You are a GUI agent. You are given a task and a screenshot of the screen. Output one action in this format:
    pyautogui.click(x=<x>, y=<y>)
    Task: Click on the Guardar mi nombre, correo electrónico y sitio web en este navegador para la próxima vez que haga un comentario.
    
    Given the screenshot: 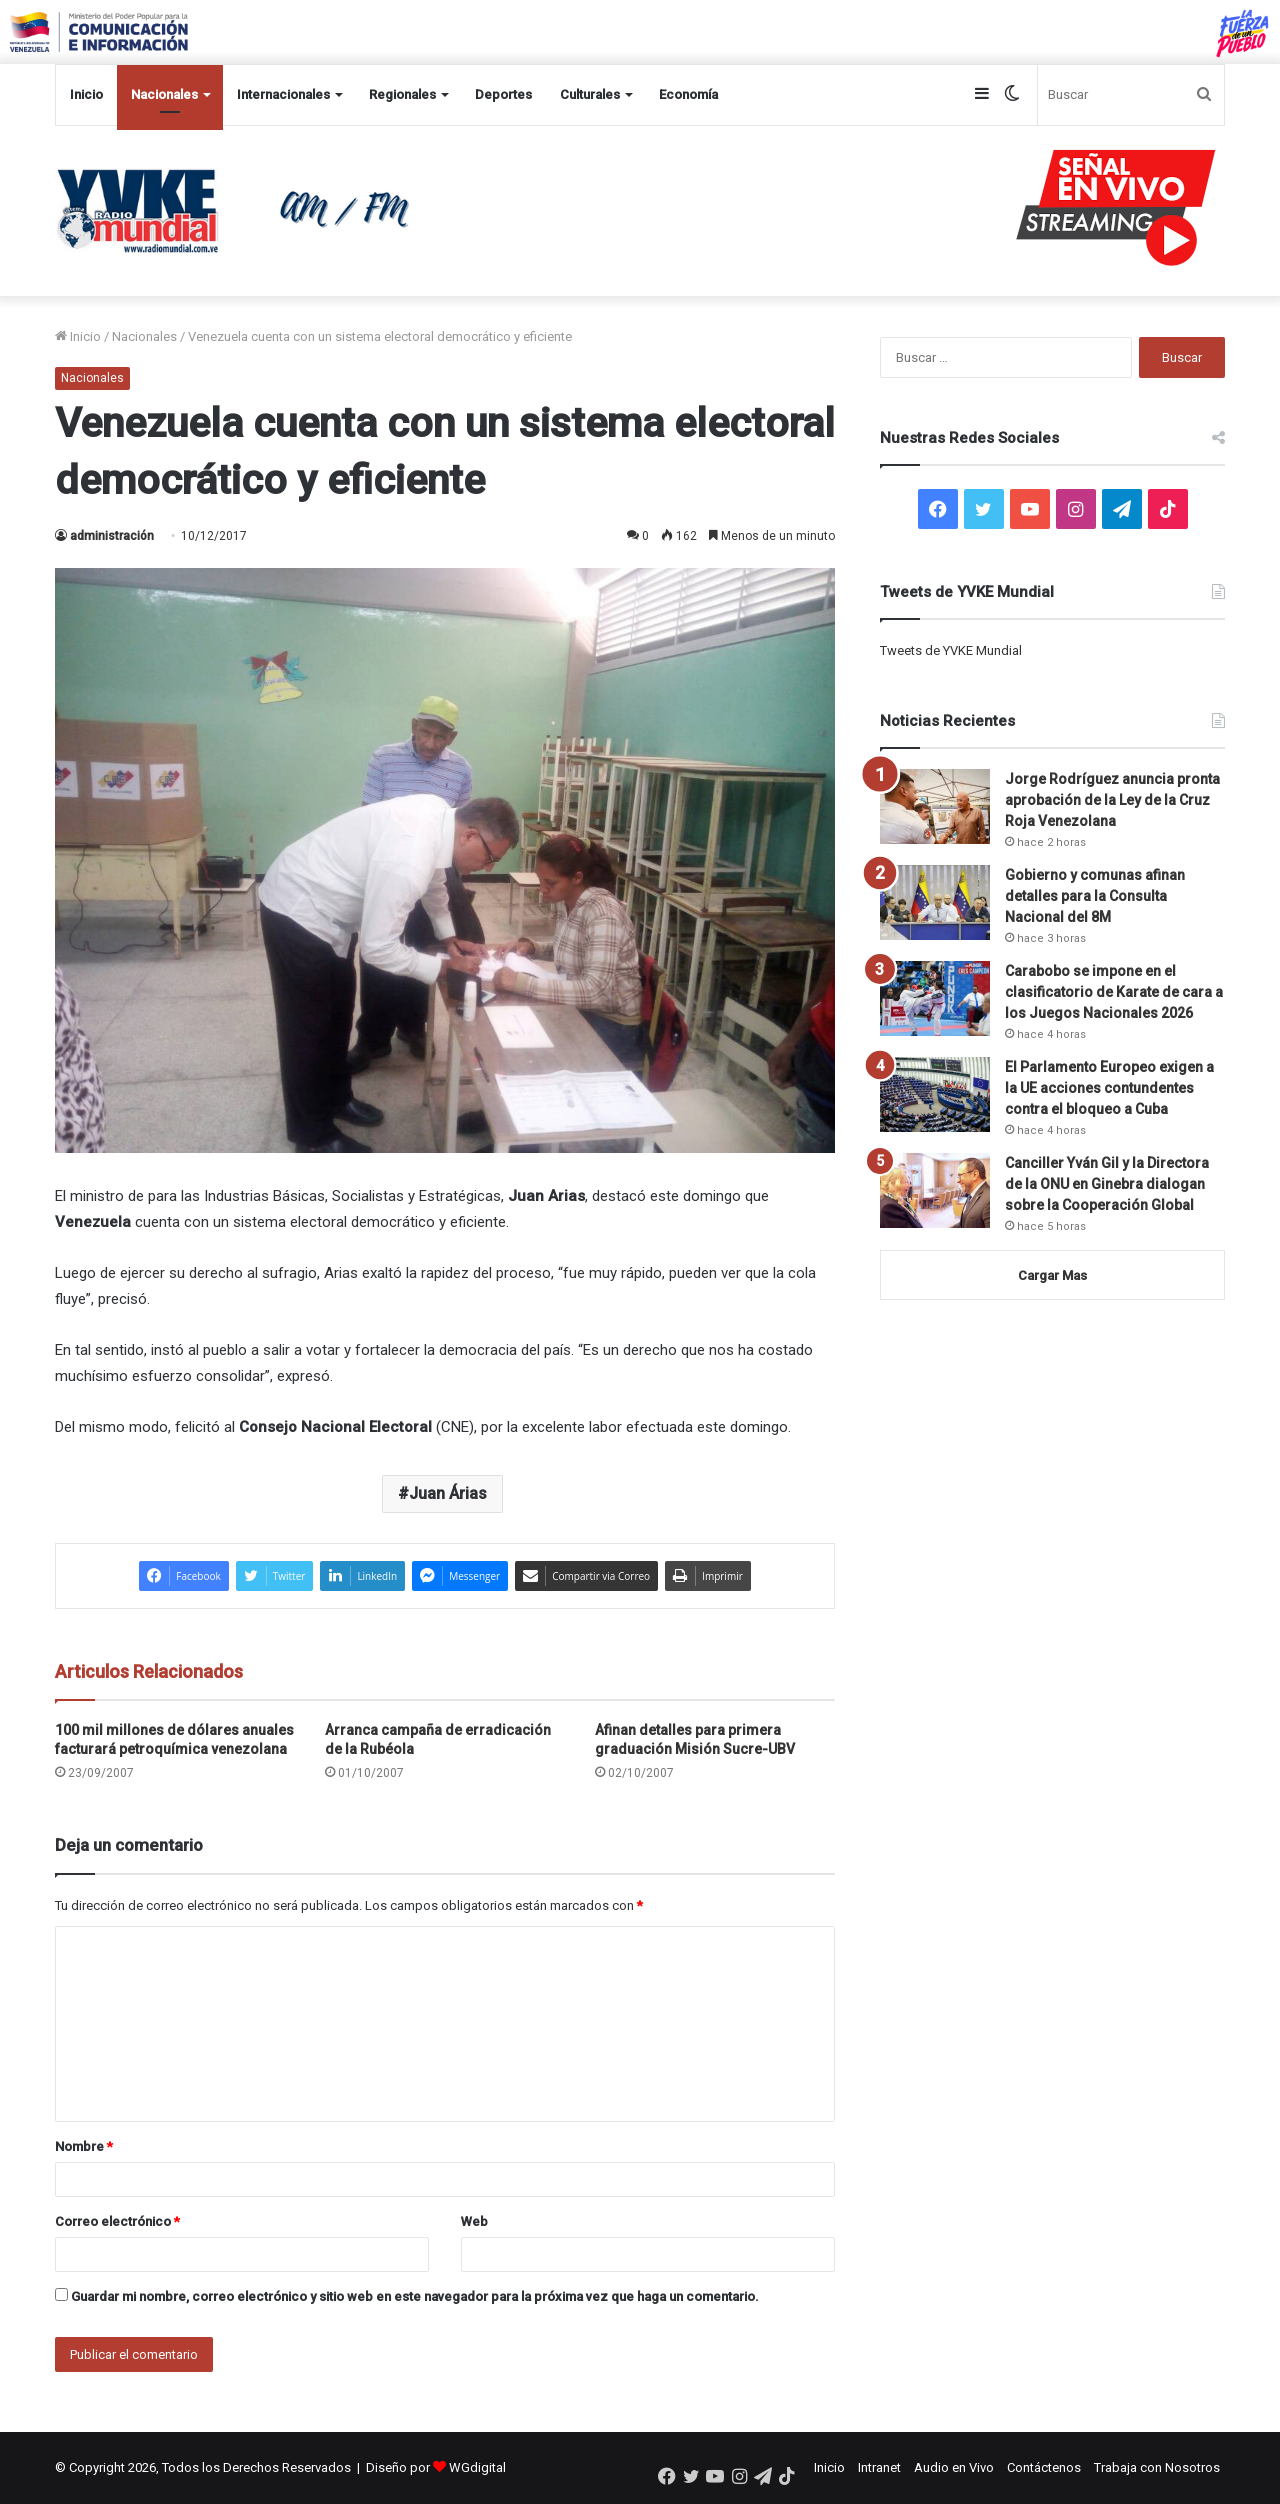 What is the action you would take?
    pyautogui.click(x=415, y=2296)
    